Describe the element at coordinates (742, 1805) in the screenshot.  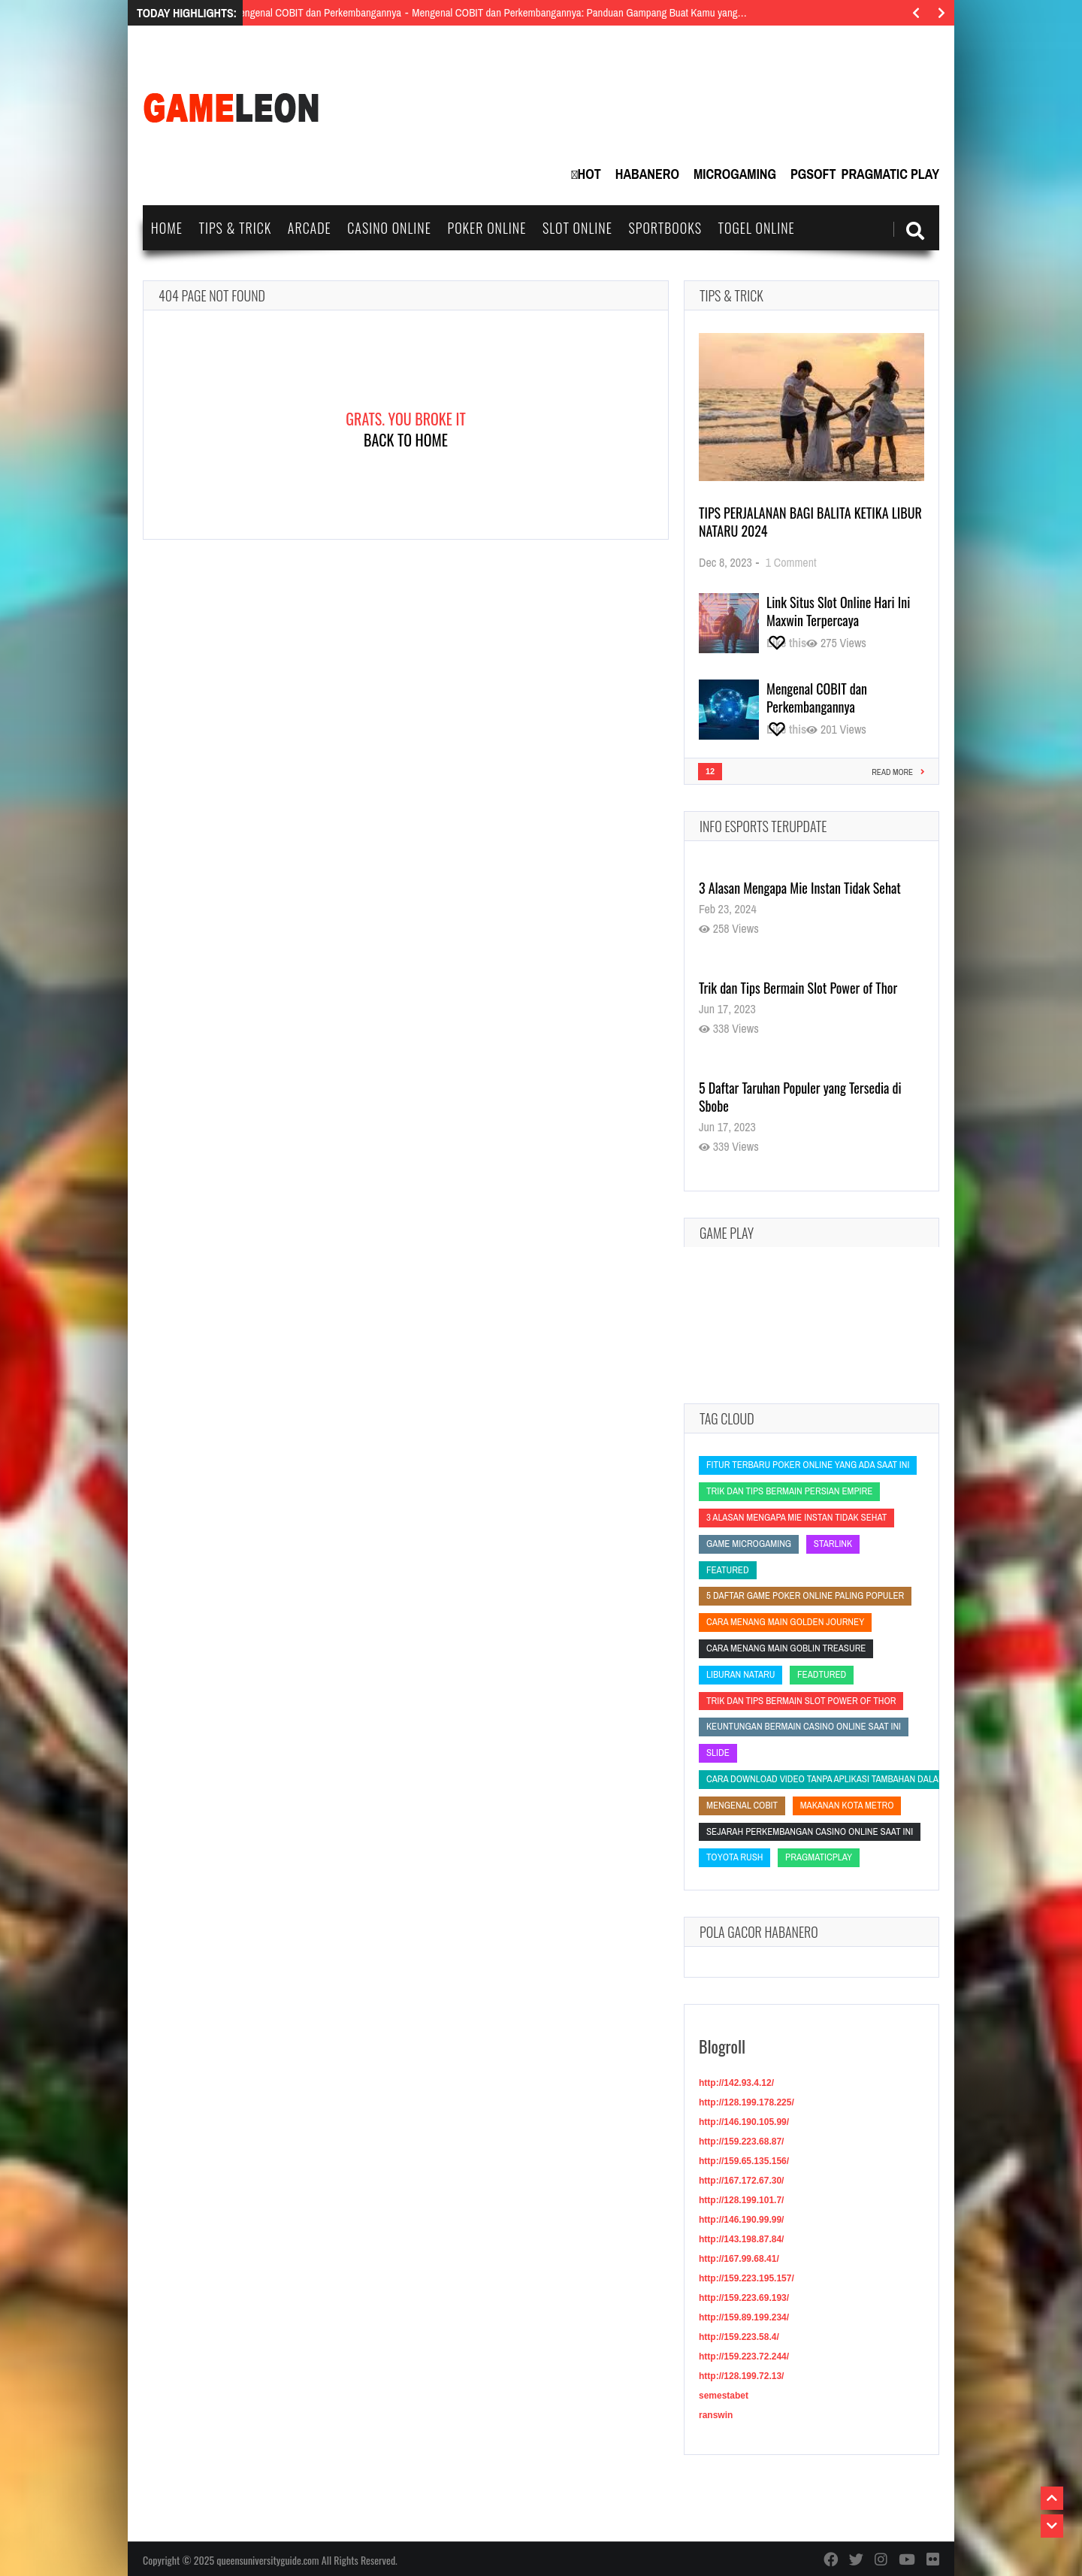
I see `Mengenal COBIT [Mengenal COBIT (Mengenal COBIT)]` at that location.